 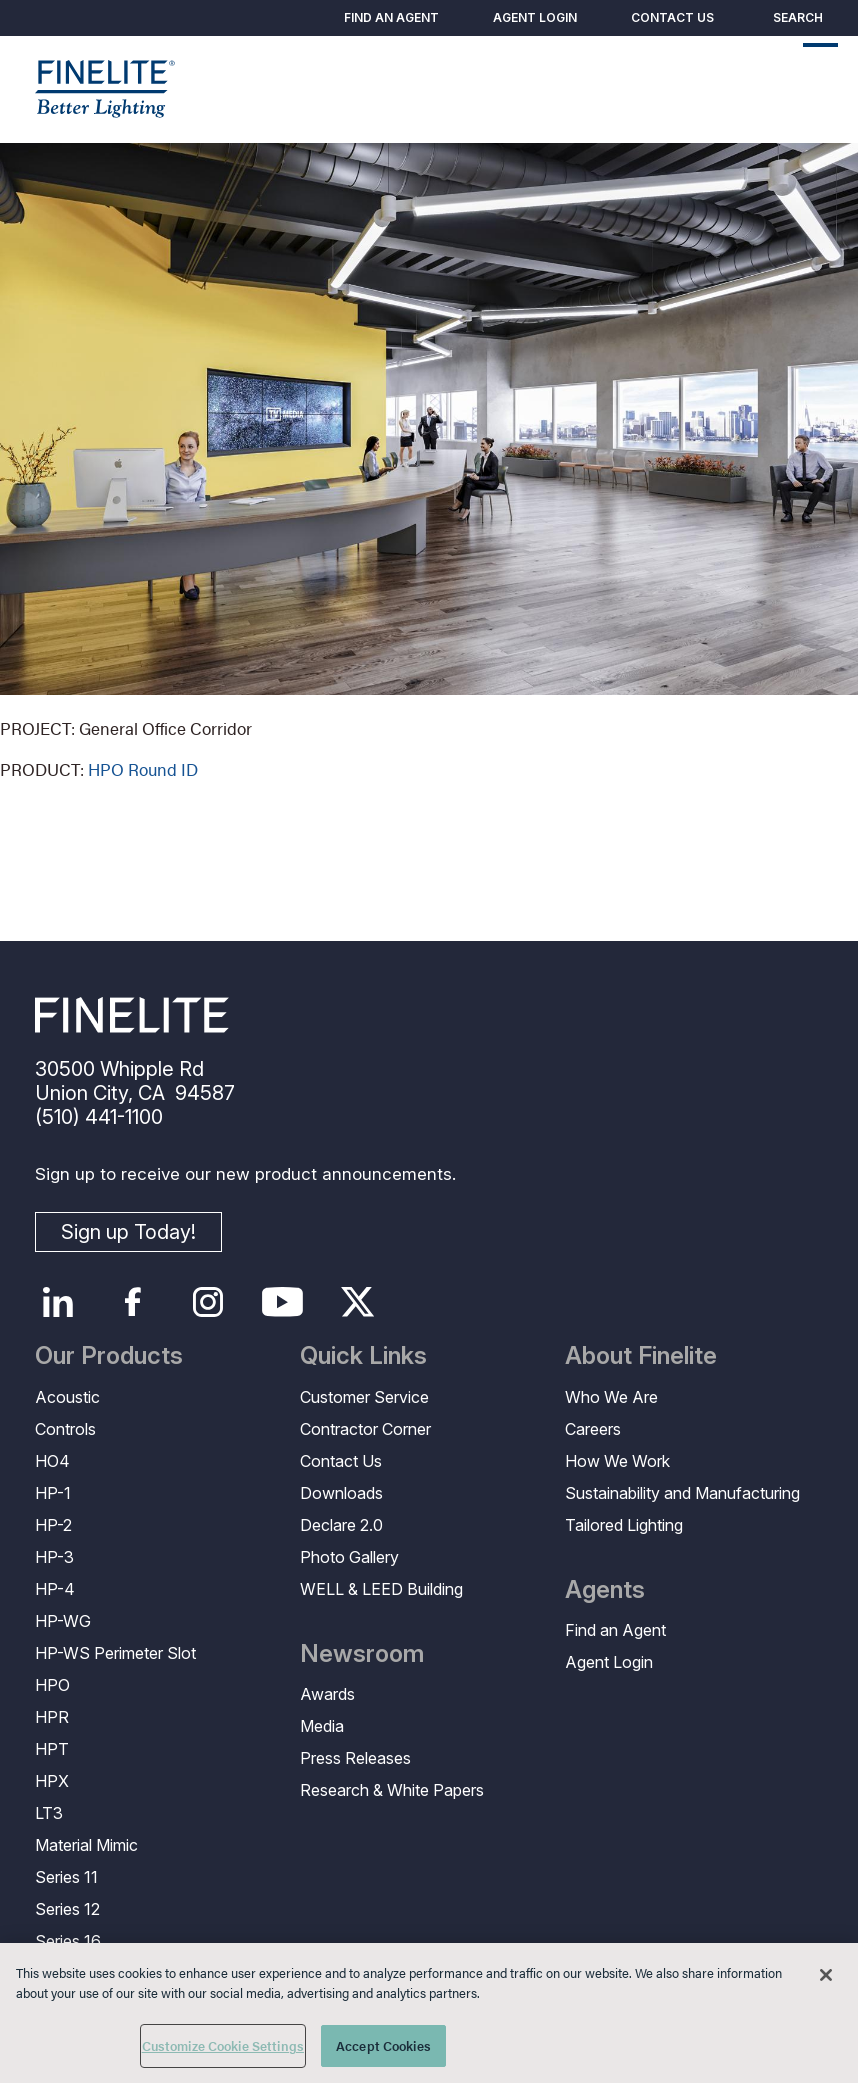 What do you see at coordinates (349, 1557) in the screenshot?
I see `Photo Gallery` at bounding box center [349, 1557].